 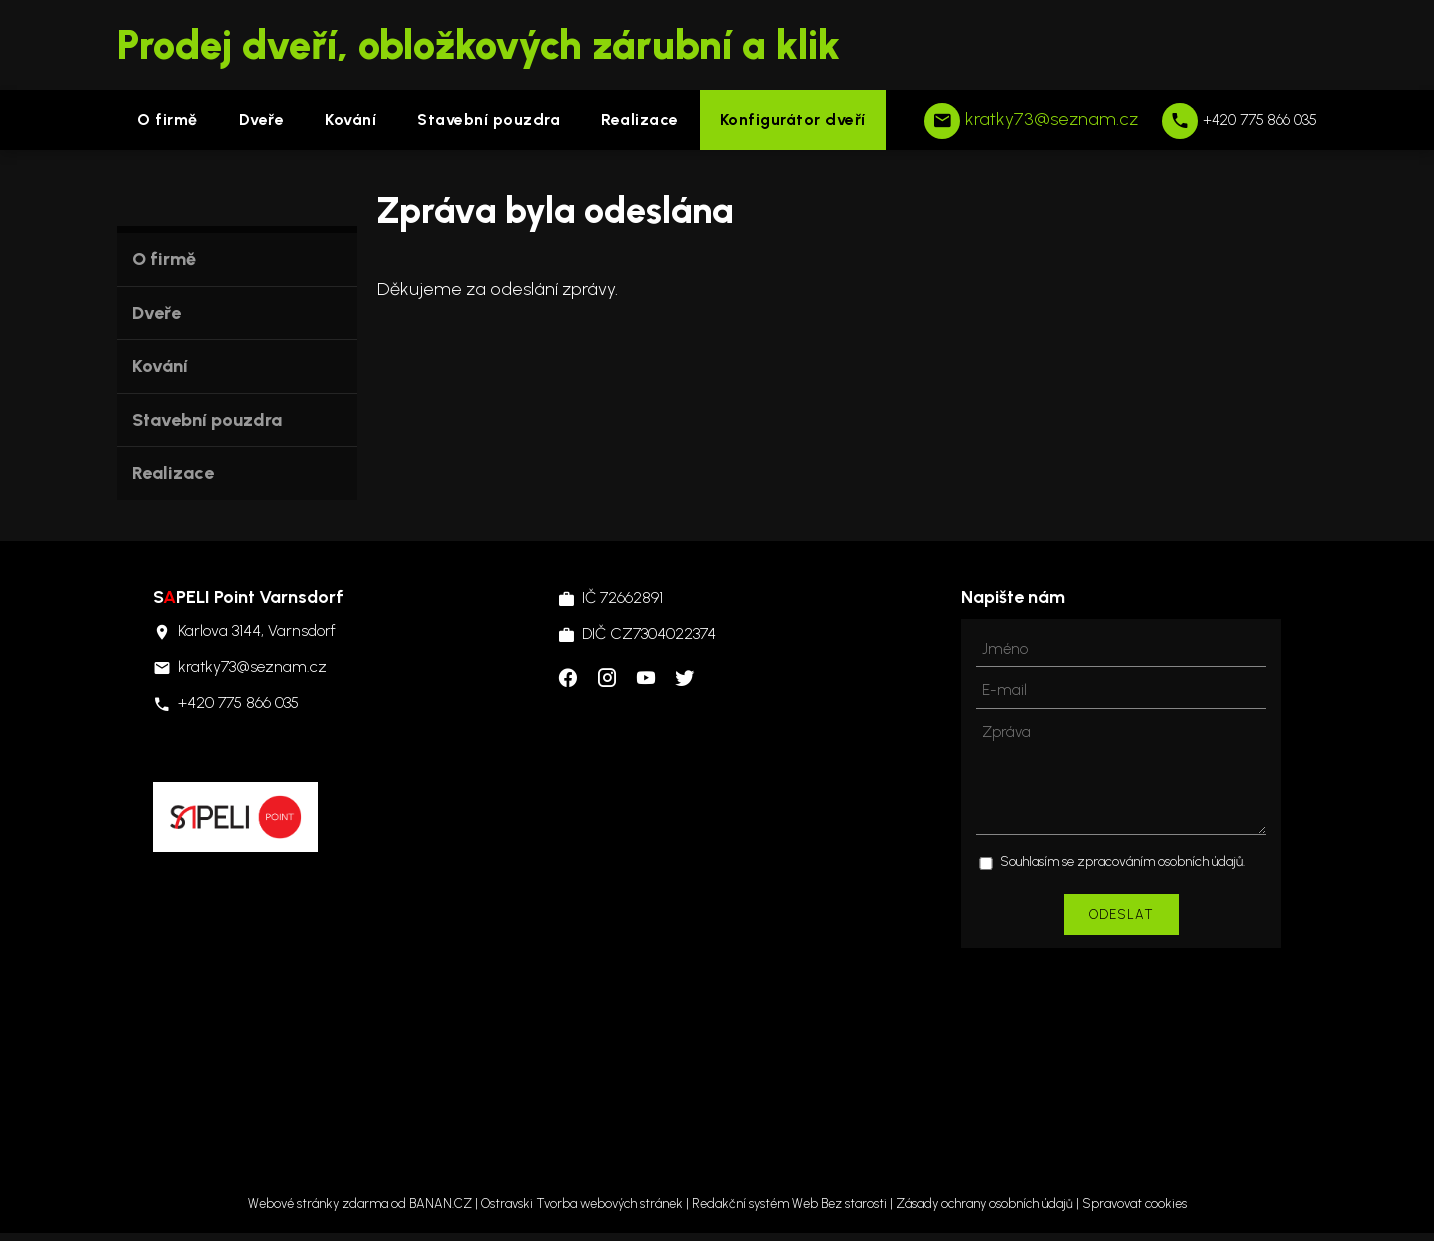 I want to click on O firmě, so click(x=167, y=119).